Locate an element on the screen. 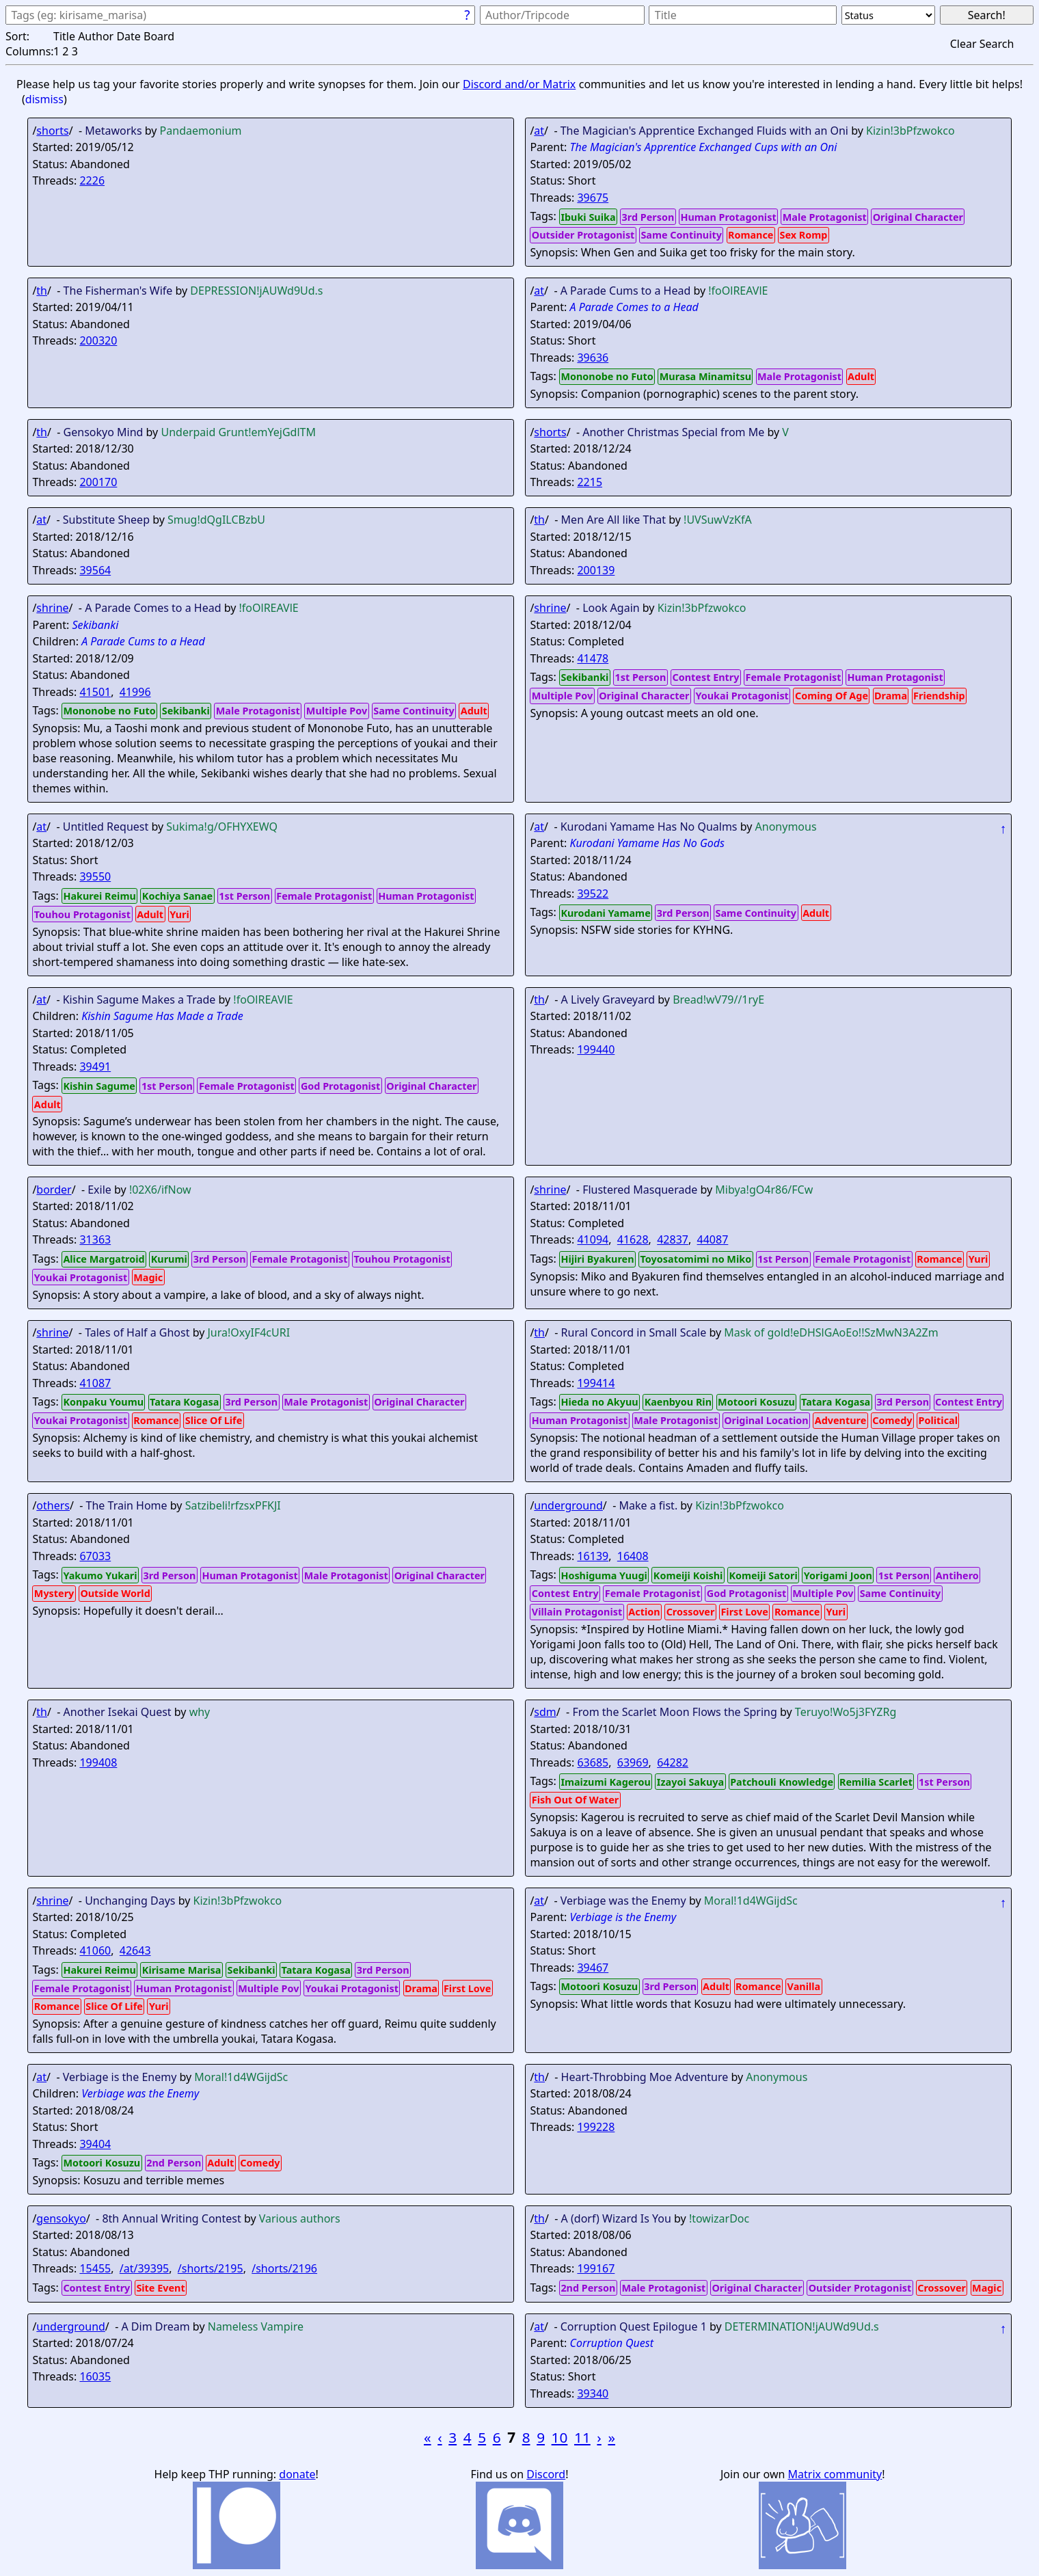 The height and width of the screenshot is (2576, 1039). /at/39395 is located at coordinates (144, 2268).